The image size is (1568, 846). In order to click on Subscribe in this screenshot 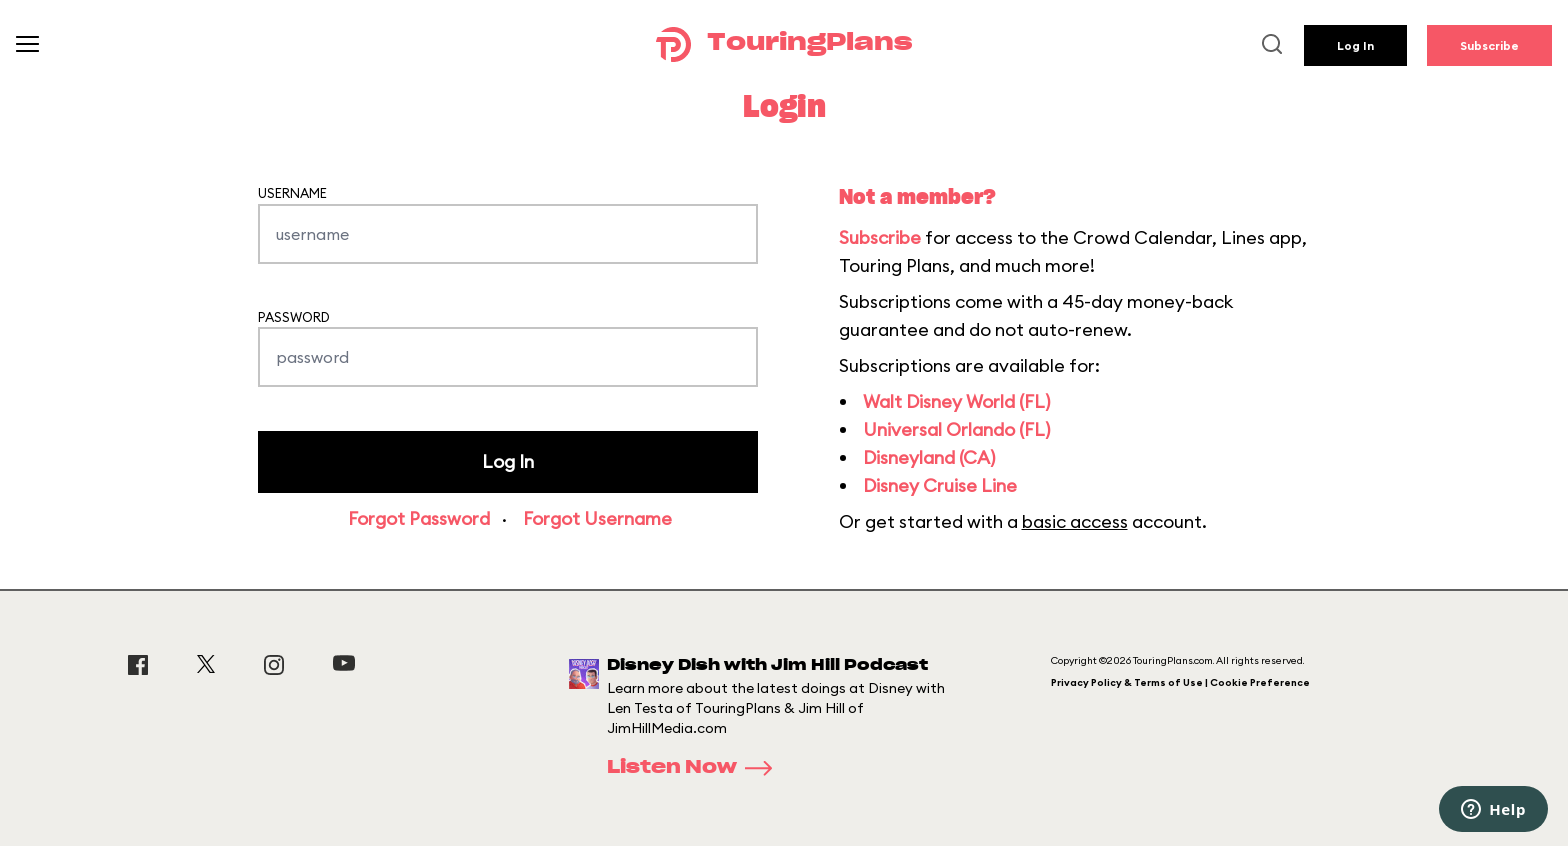, I will do `click(1489, 45)`.